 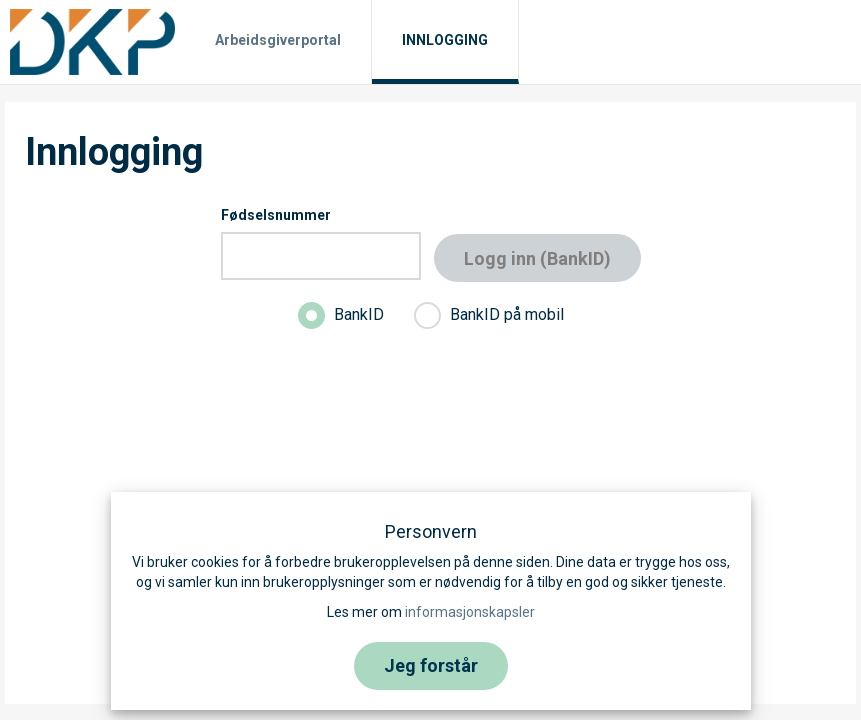 I want to click on BankID, so click(x=341, y=315).